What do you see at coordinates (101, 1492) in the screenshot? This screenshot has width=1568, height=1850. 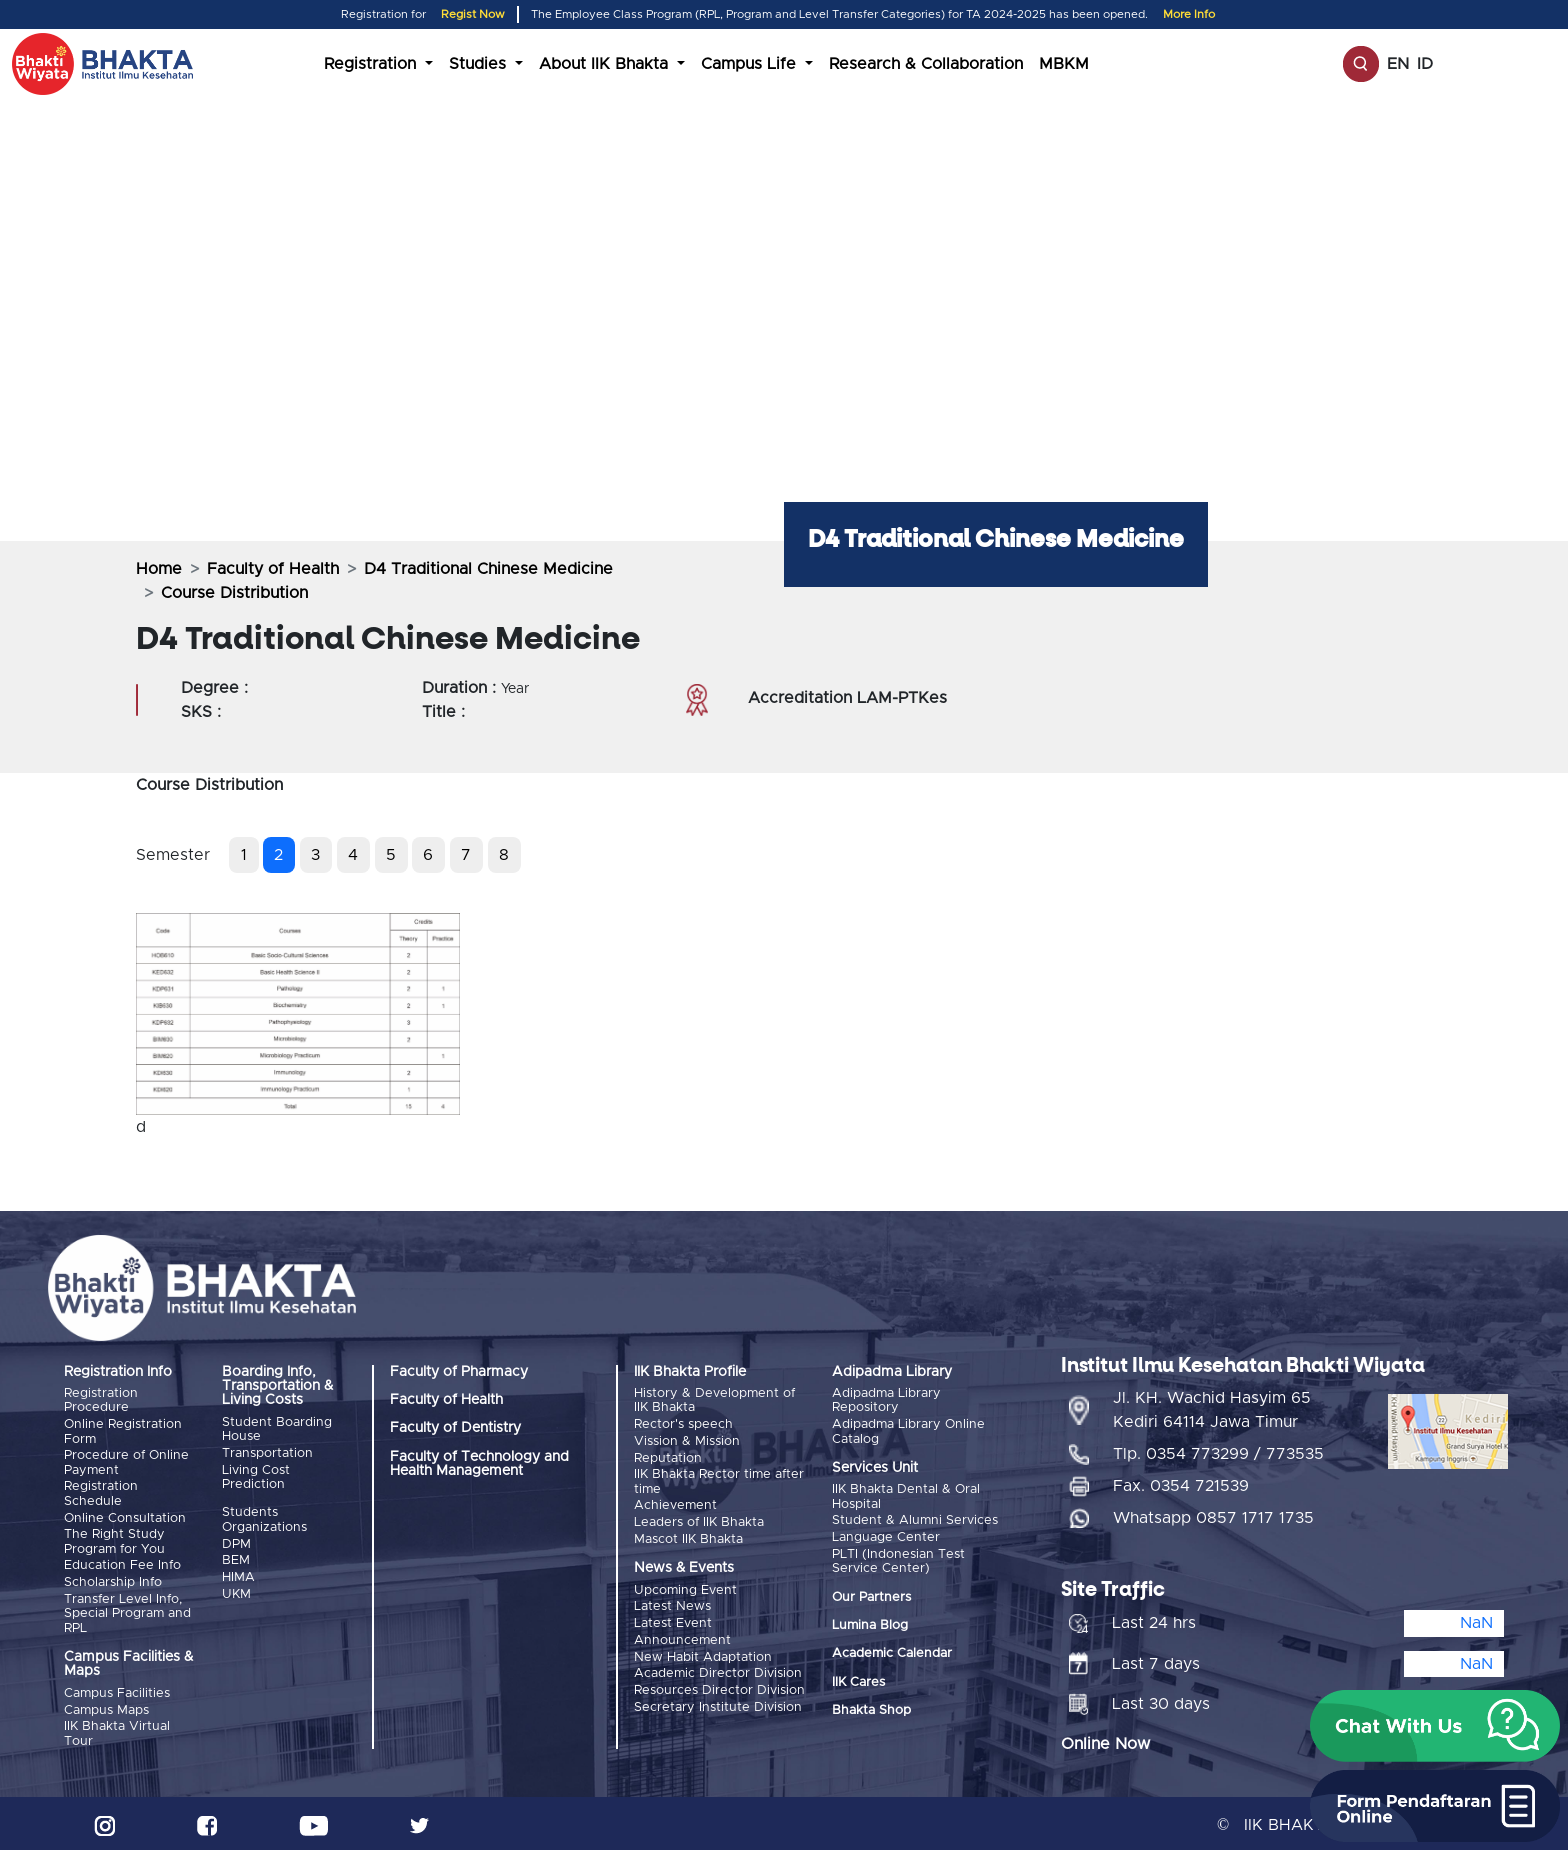 I see `Registration Schedule` at bounding box center [101, 1492].